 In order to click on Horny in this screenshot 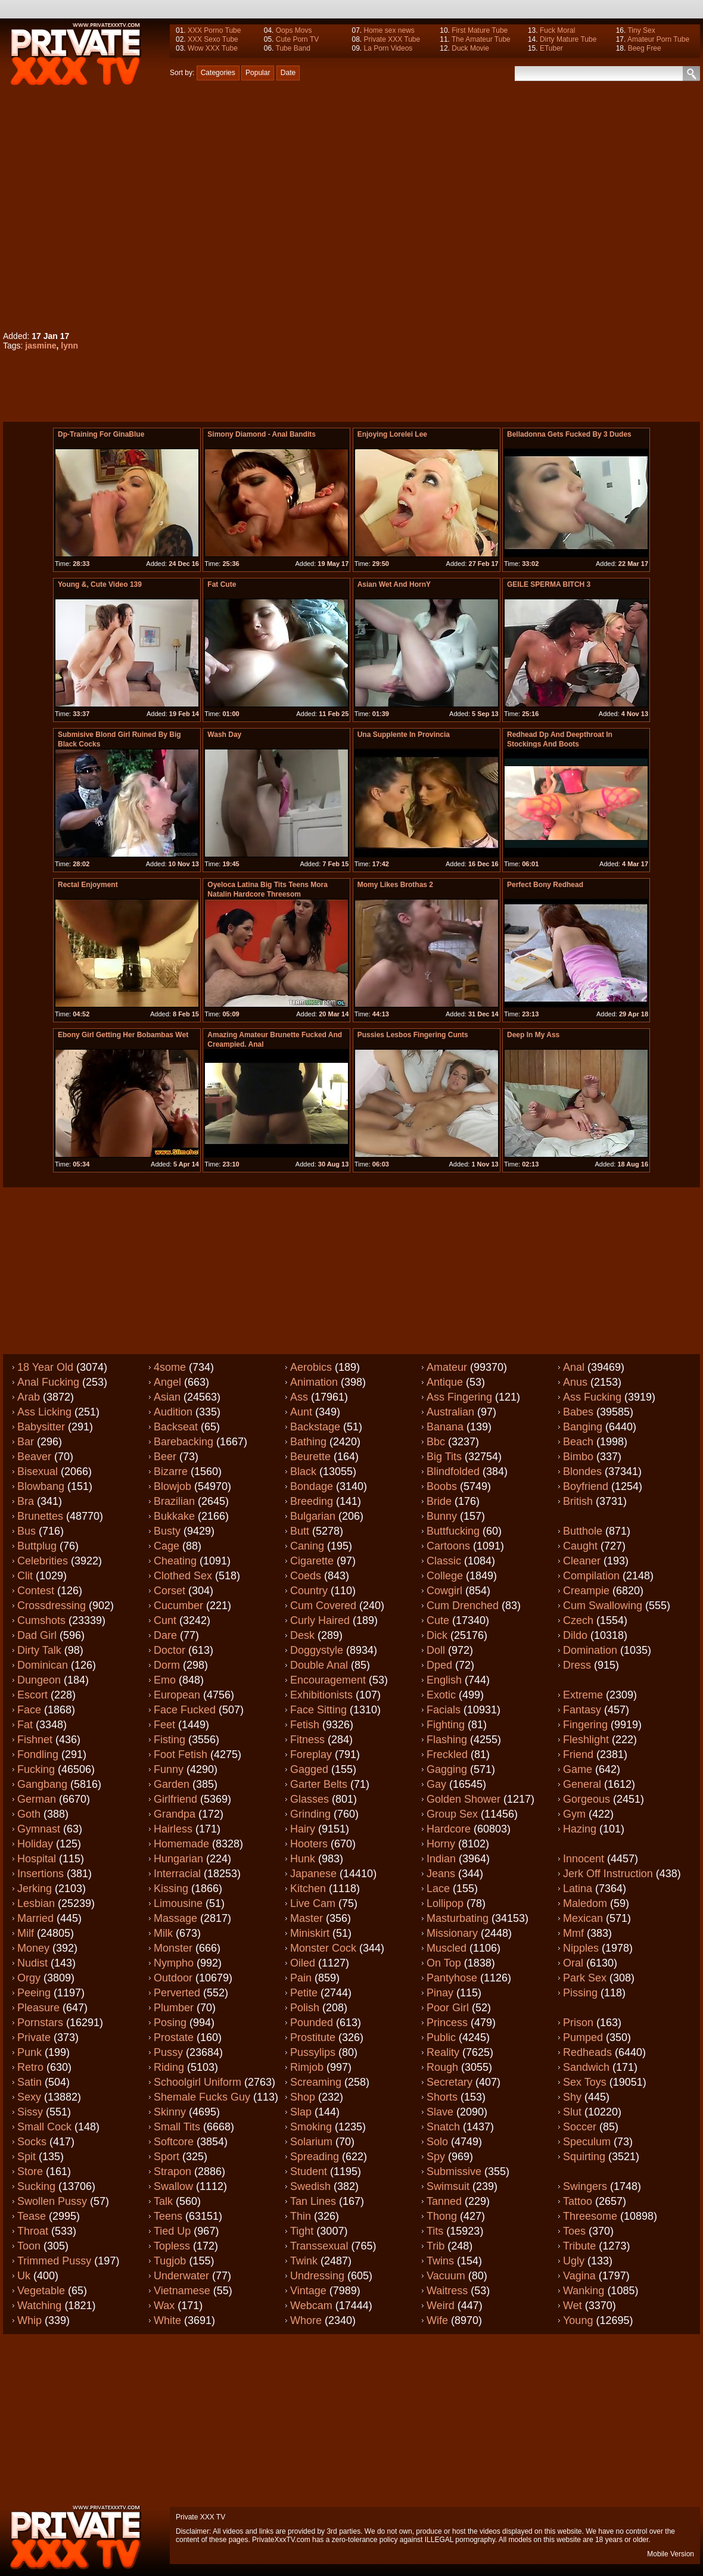, I will do `click(441, 1844)`.